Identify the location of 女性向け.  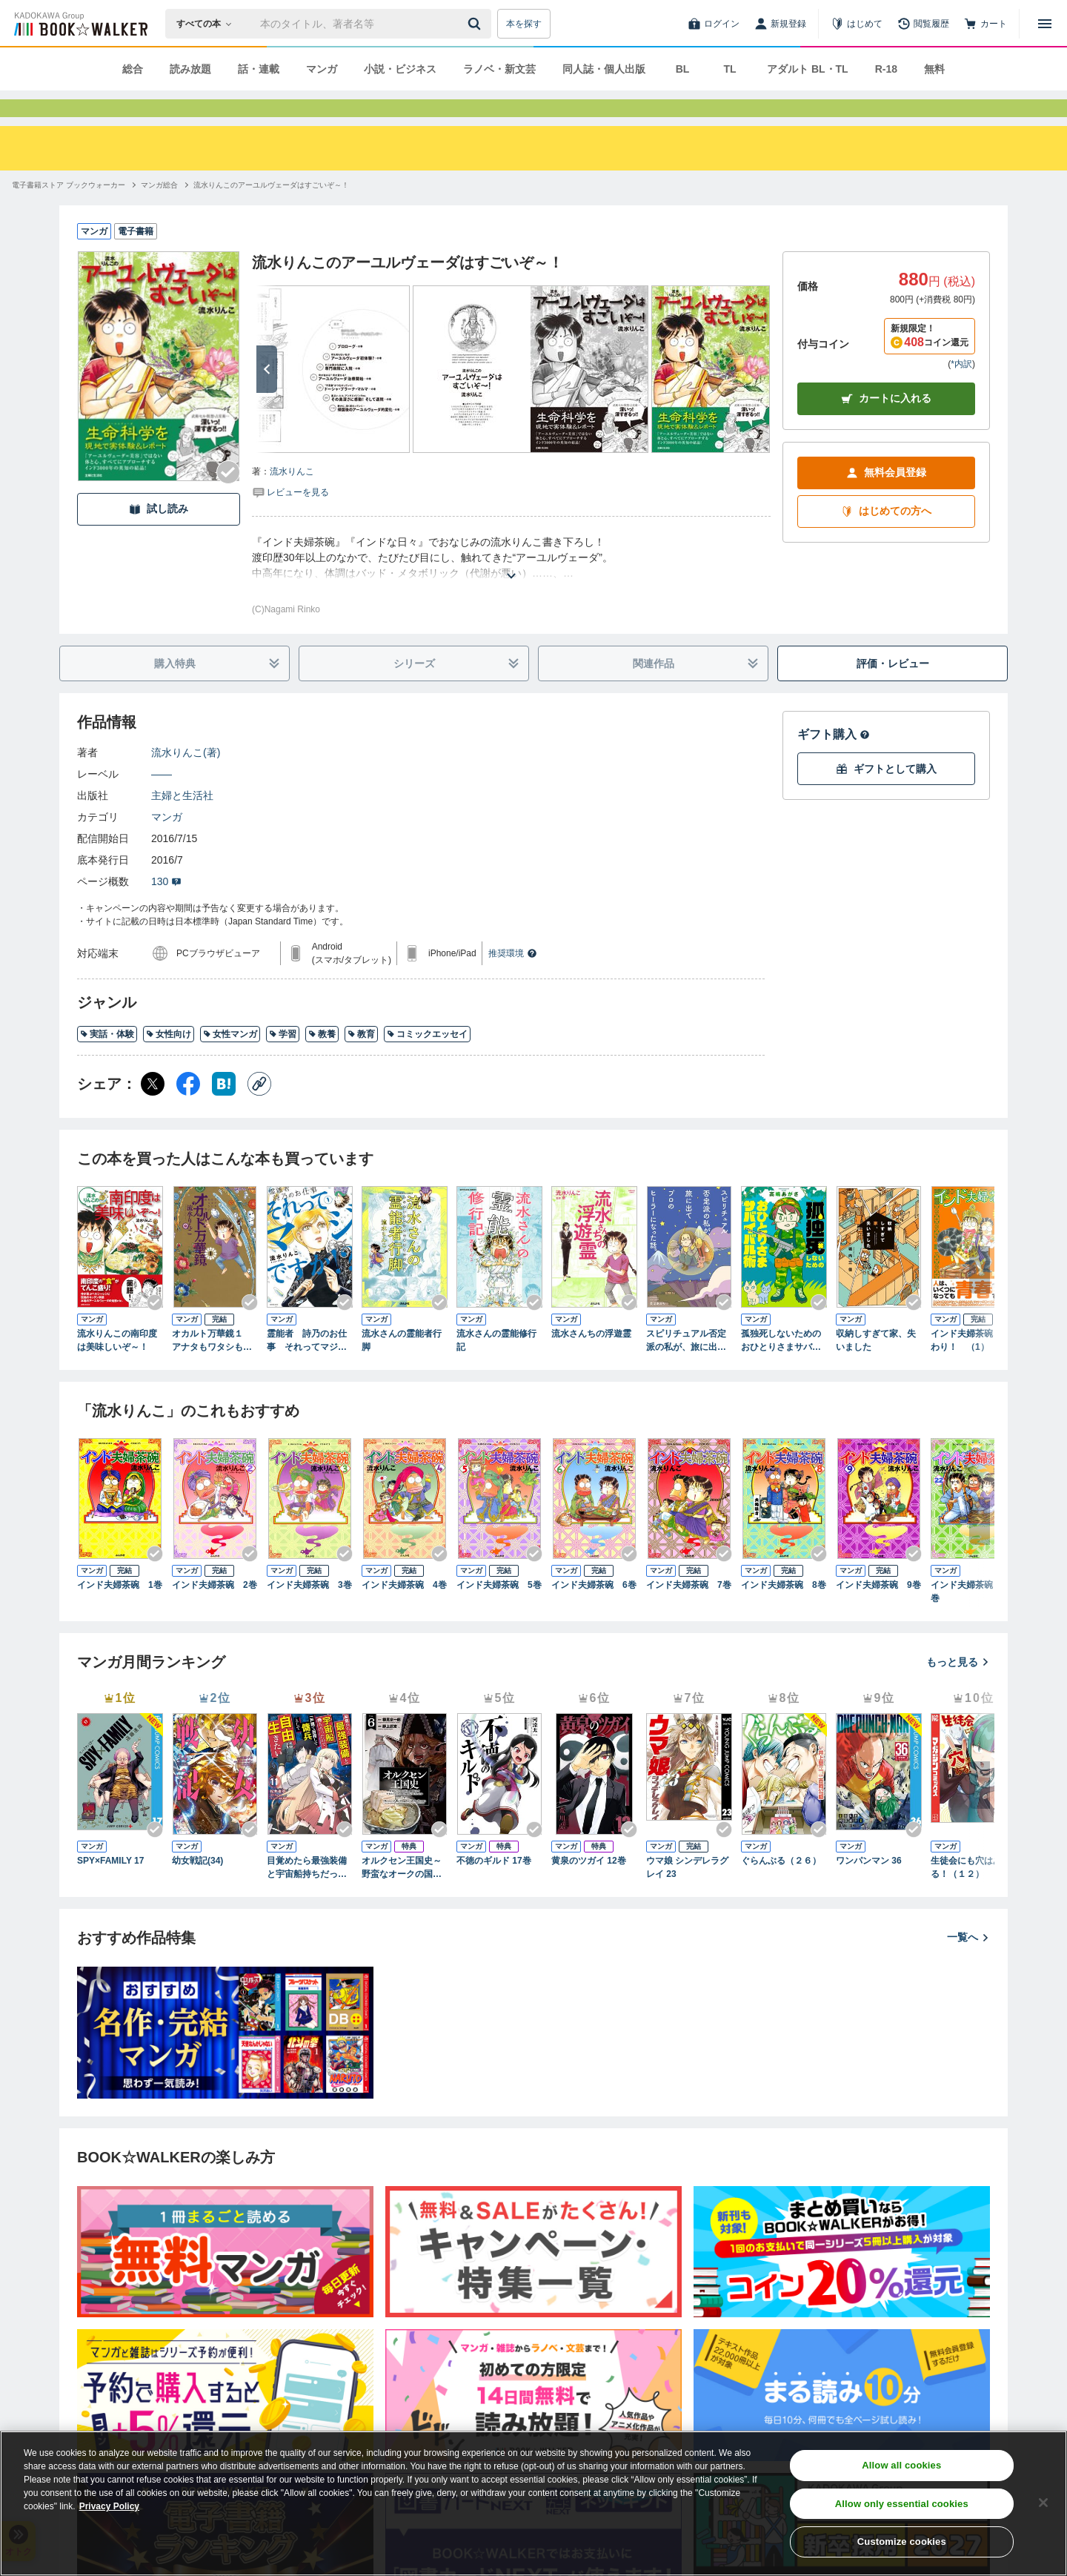
(168, 1061).